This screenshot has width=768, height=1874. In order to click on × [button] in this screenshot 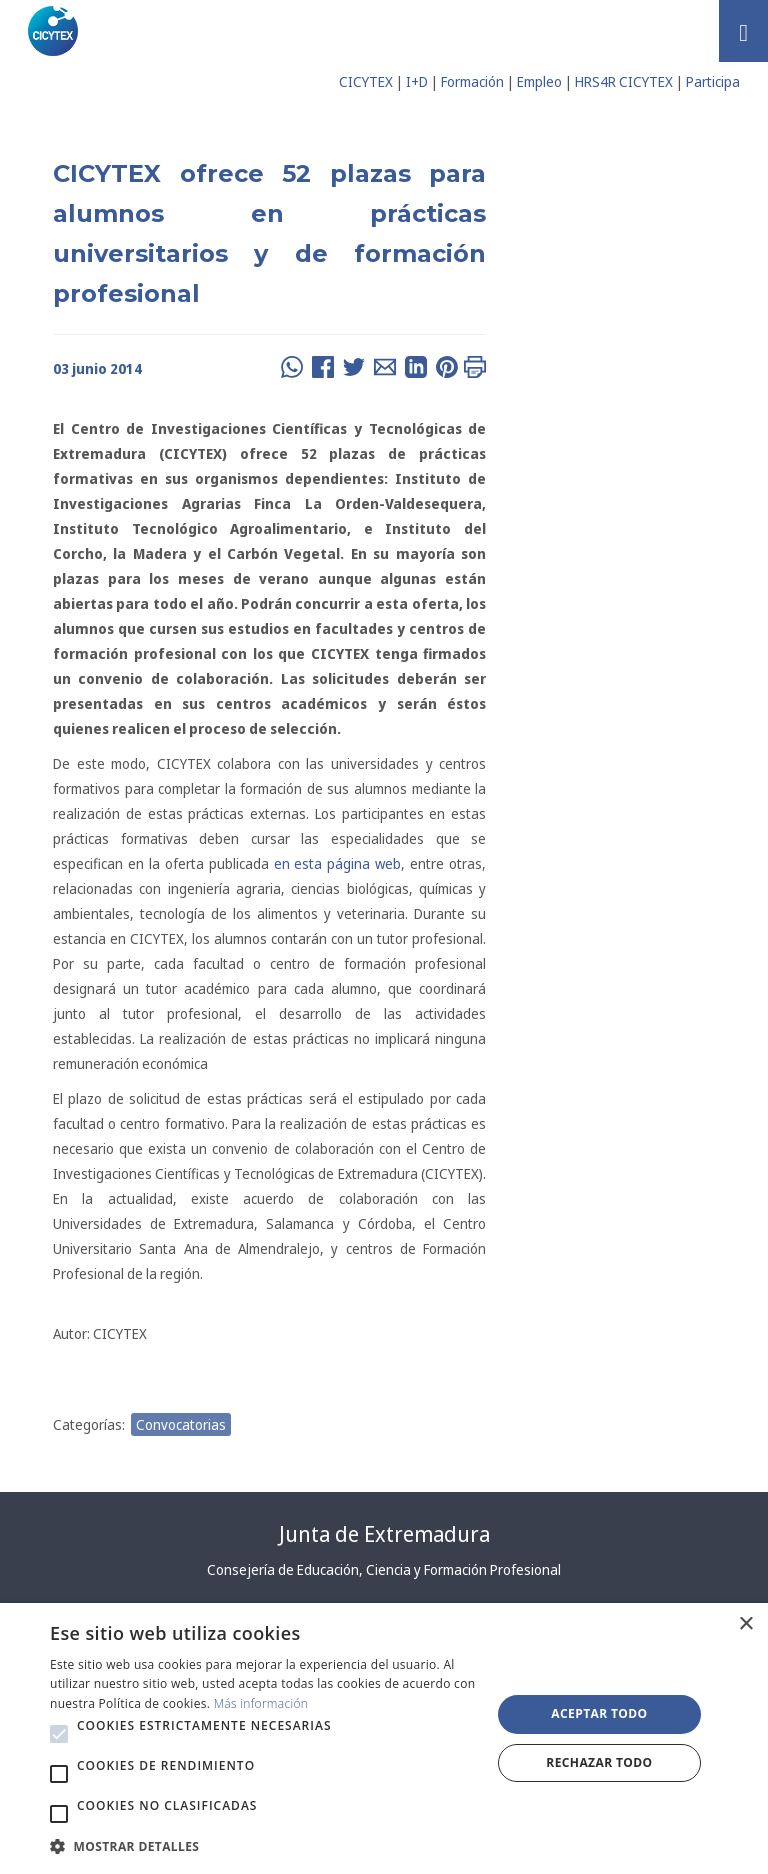, I will do `click(745, 1624)`.